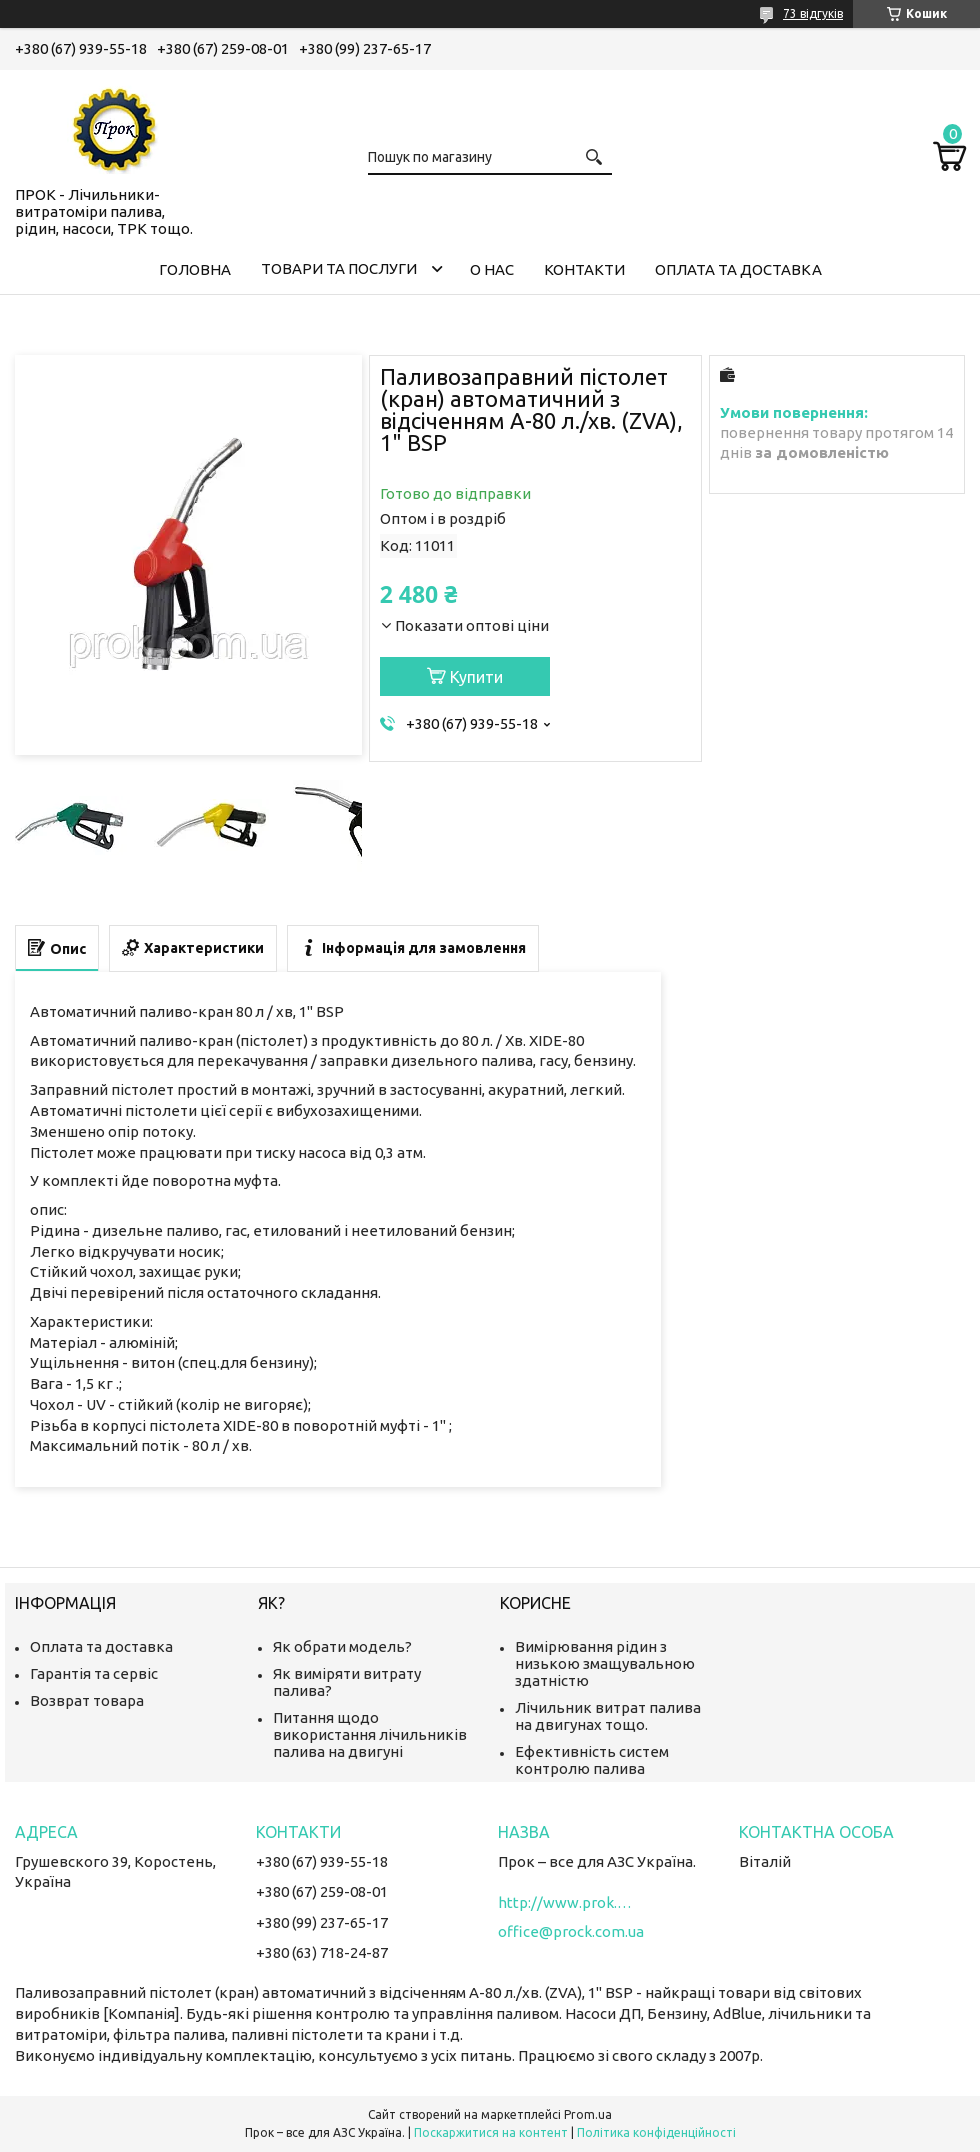 This screenshot has width=980, height=2152. What do you see at coordinates (738, 269) in the screenshot?
I see `Оплата та доставка` at bounding box center [738, 269].